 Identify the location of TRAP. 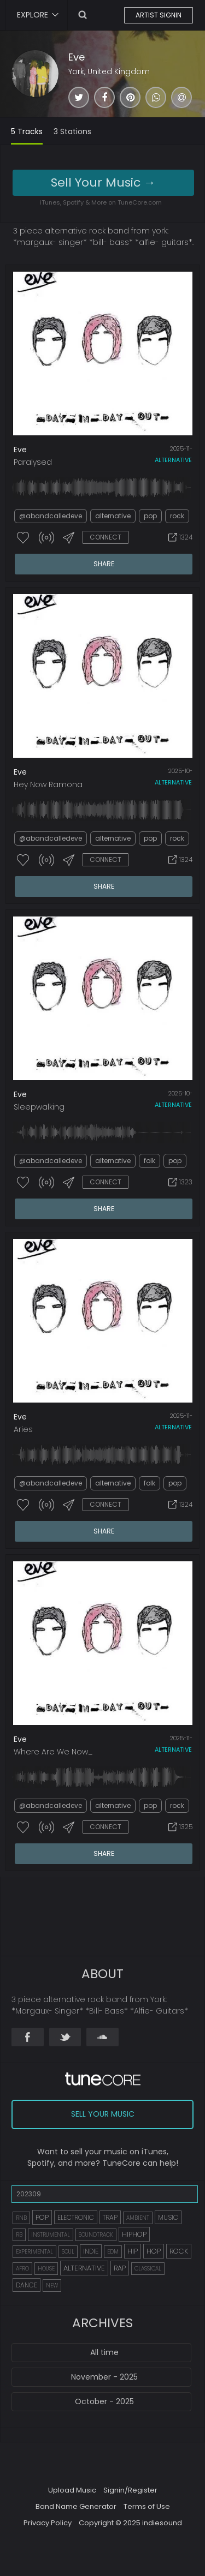
(110, 2217).